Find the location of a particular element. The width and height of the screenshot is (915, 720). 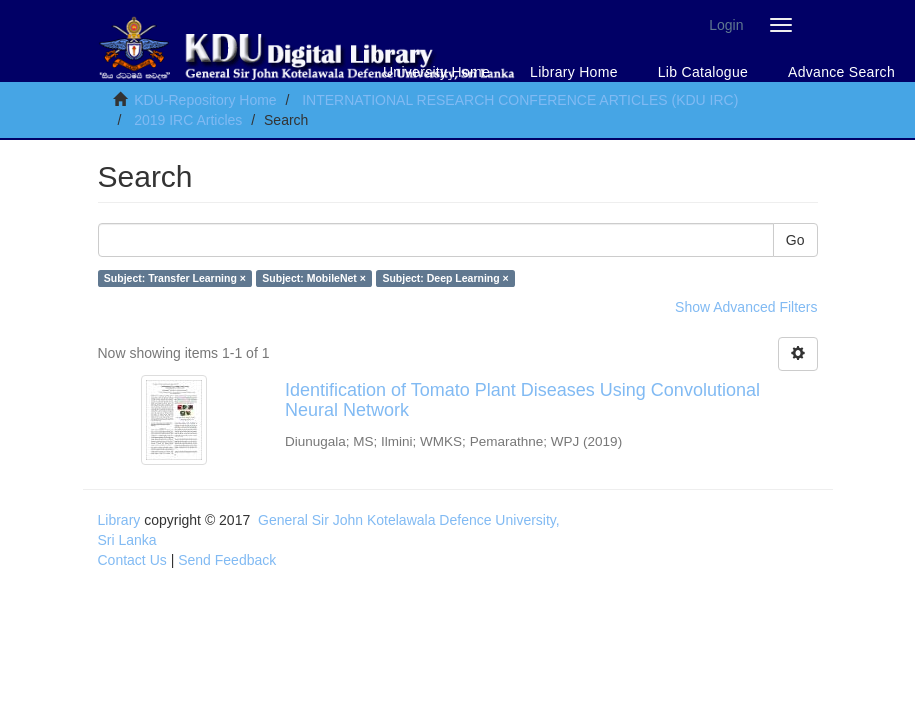

Show Advanced Filters is located at coordinates (746, 307).